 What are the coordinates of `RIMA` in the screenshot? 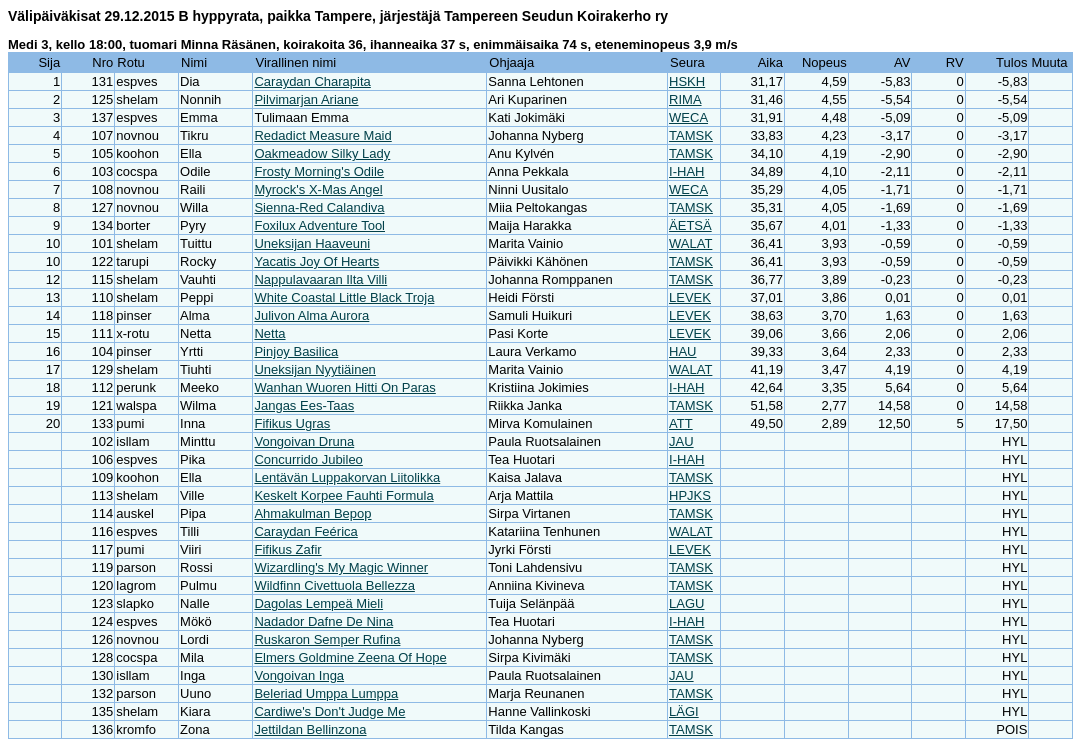 It's located at (685, 99).